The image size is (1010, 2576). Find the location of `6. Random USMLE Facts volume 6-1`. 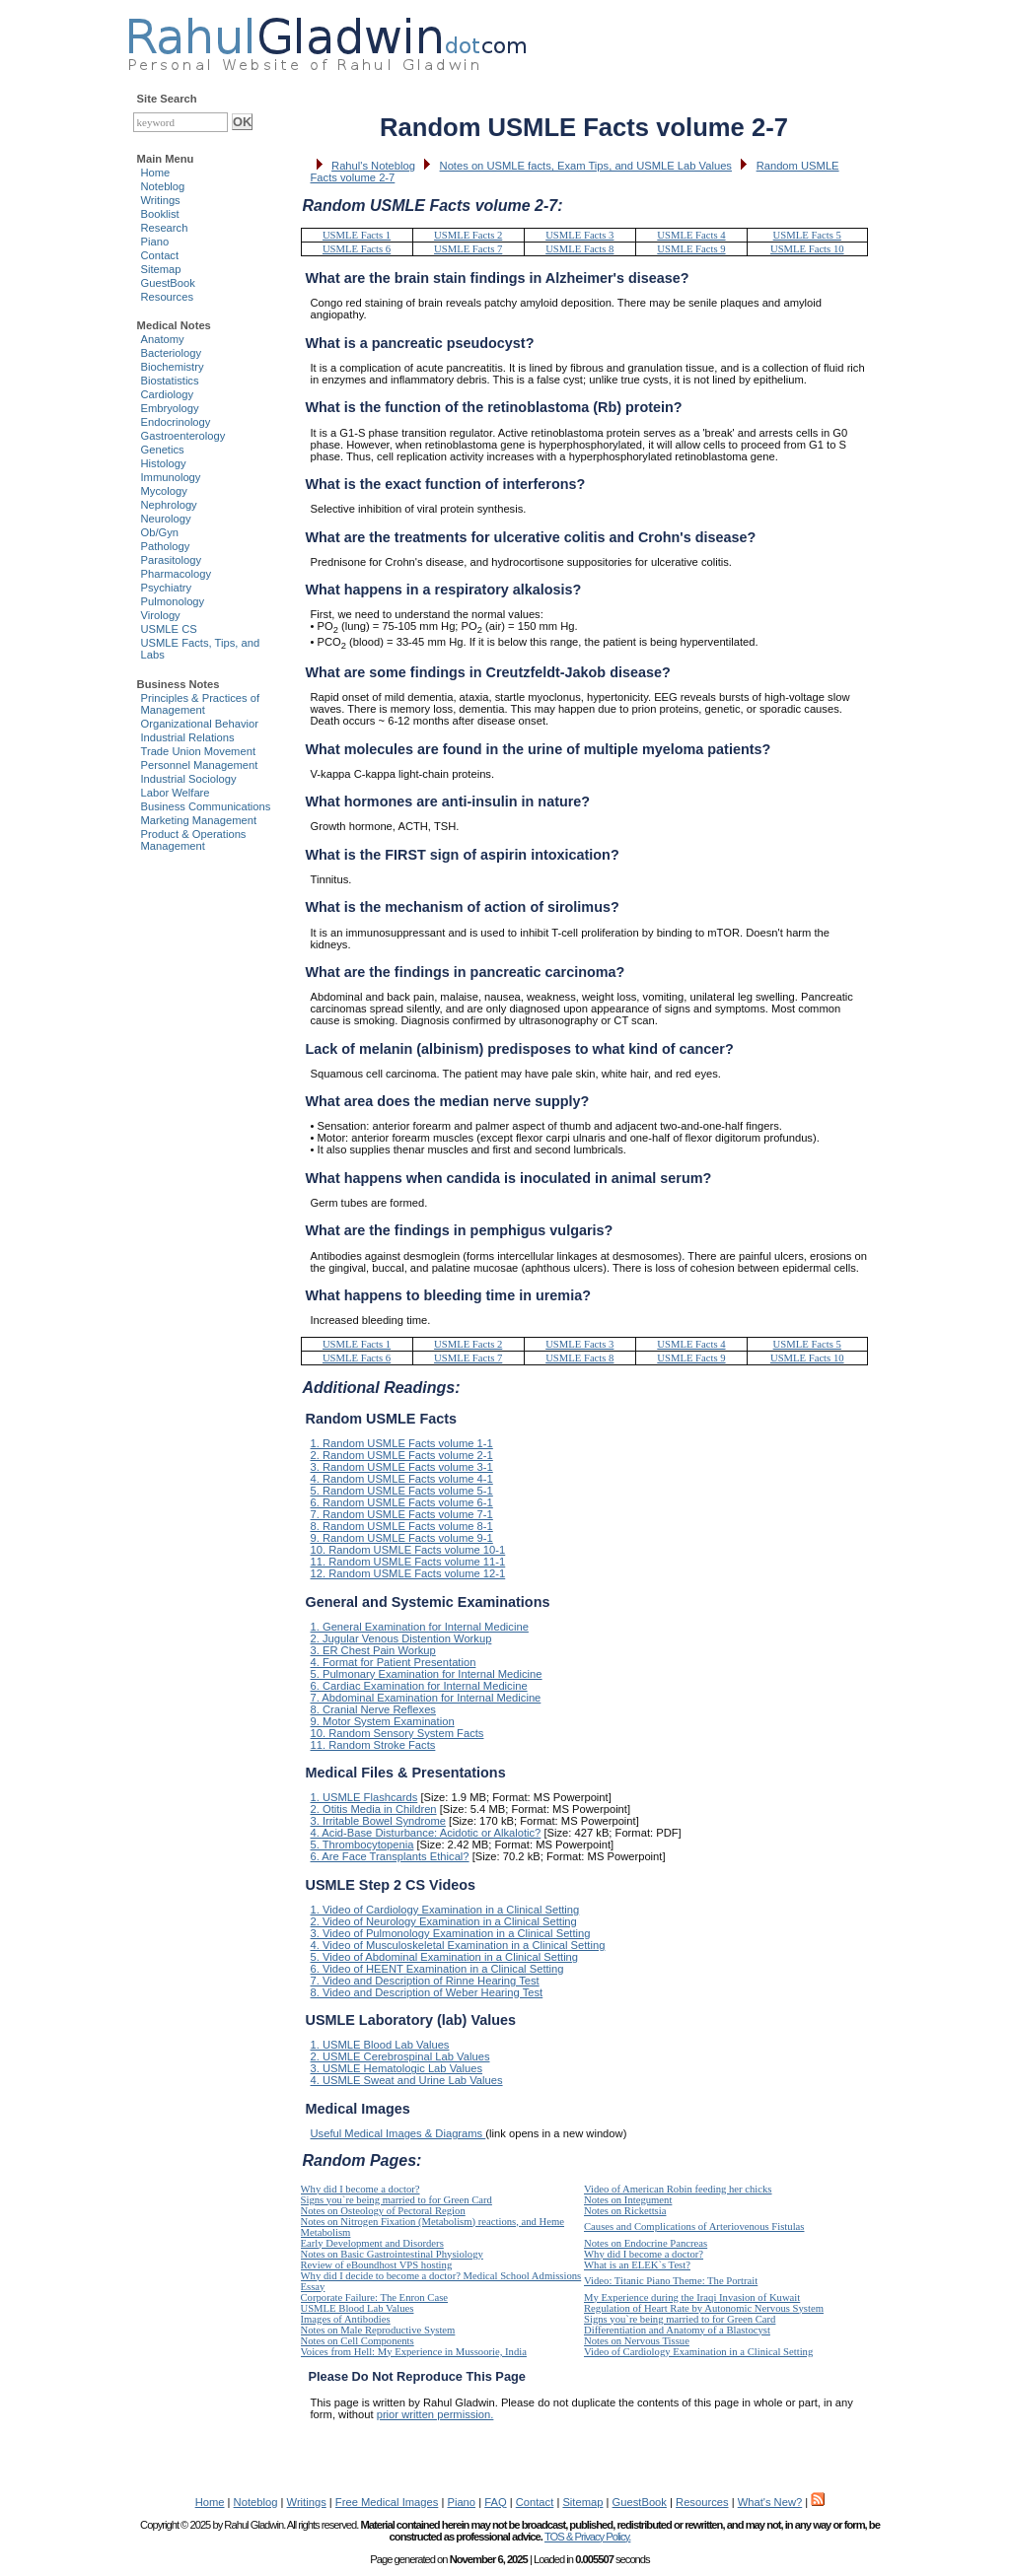

6. Random USMLE Facts volume 6-1 is located at coordinates (402, 1502).